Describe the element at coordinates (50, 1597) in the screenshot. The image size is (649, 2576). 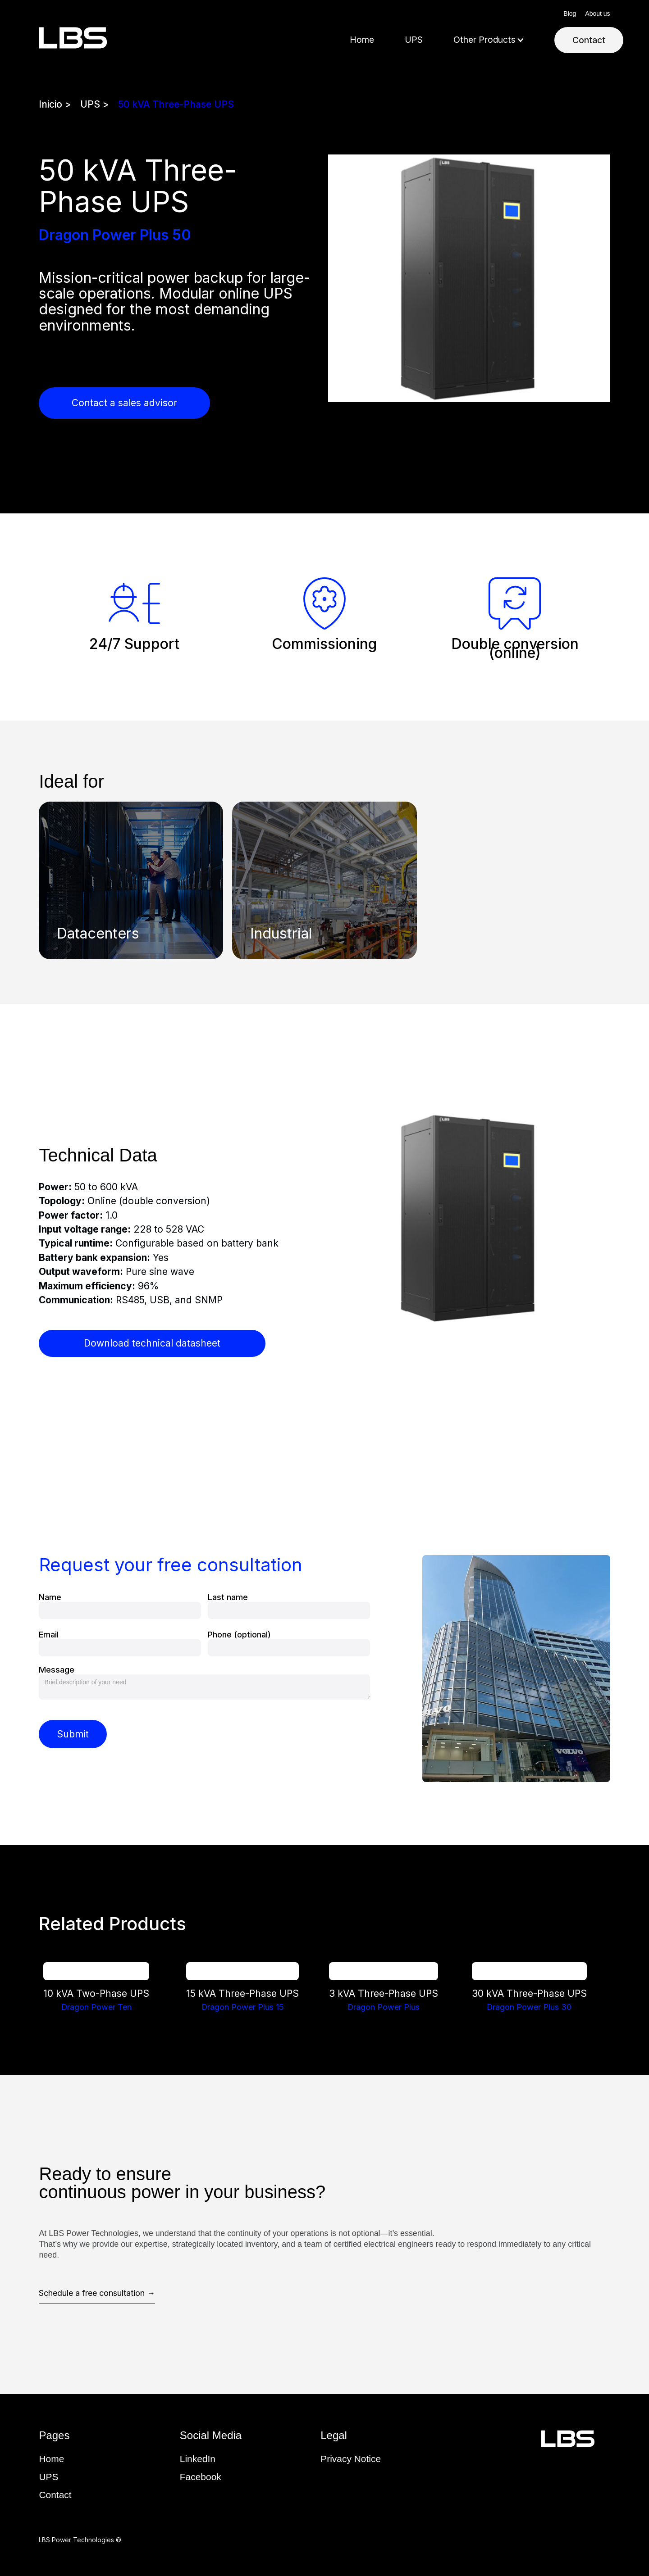
I see `Name` at that location.